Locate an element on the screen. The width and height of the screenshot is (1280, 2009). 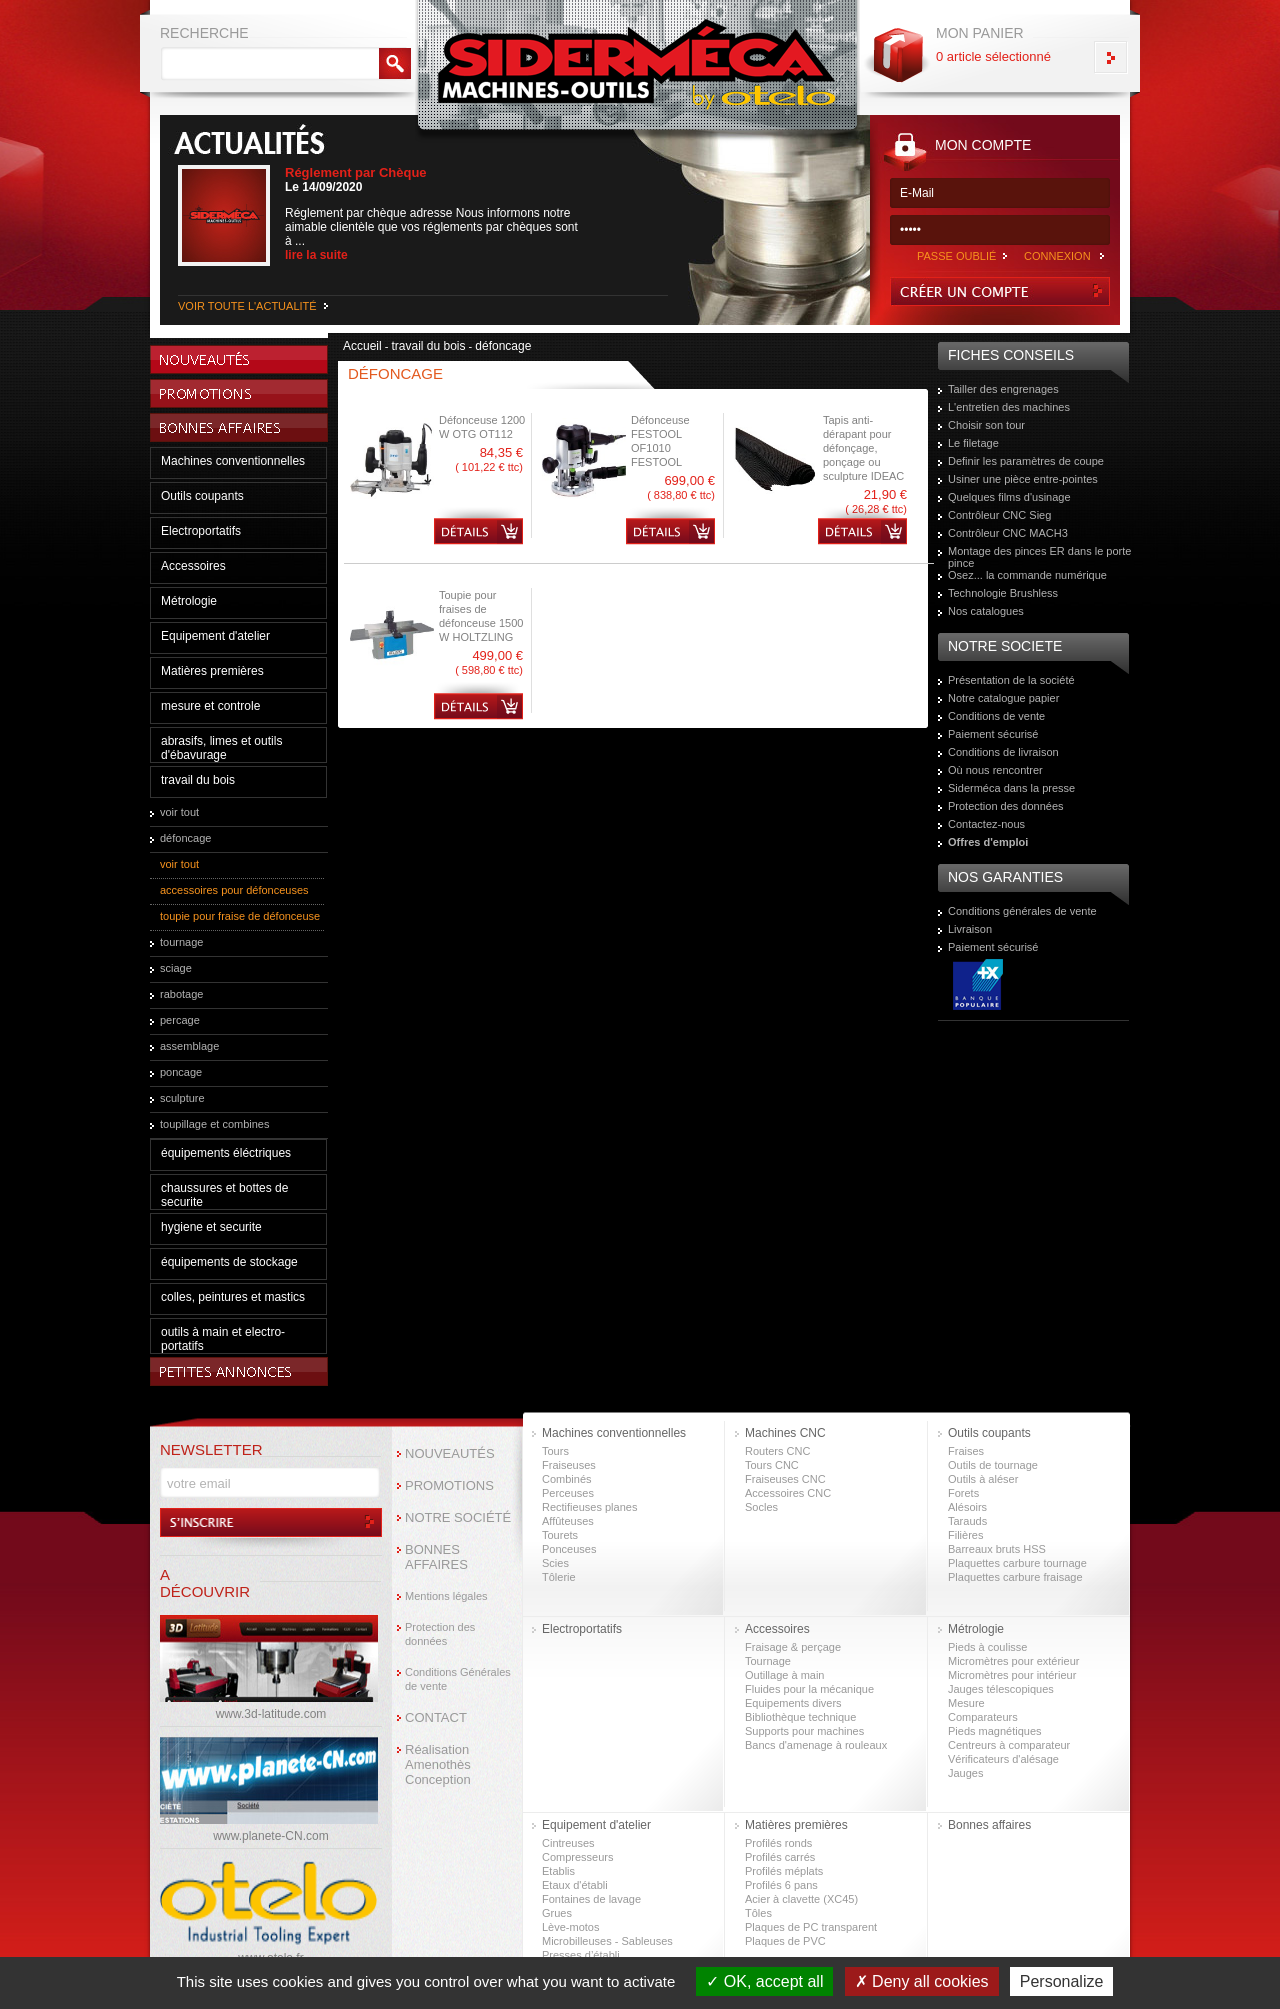
L'entretien des machines is located at coordinates (1009, 407).